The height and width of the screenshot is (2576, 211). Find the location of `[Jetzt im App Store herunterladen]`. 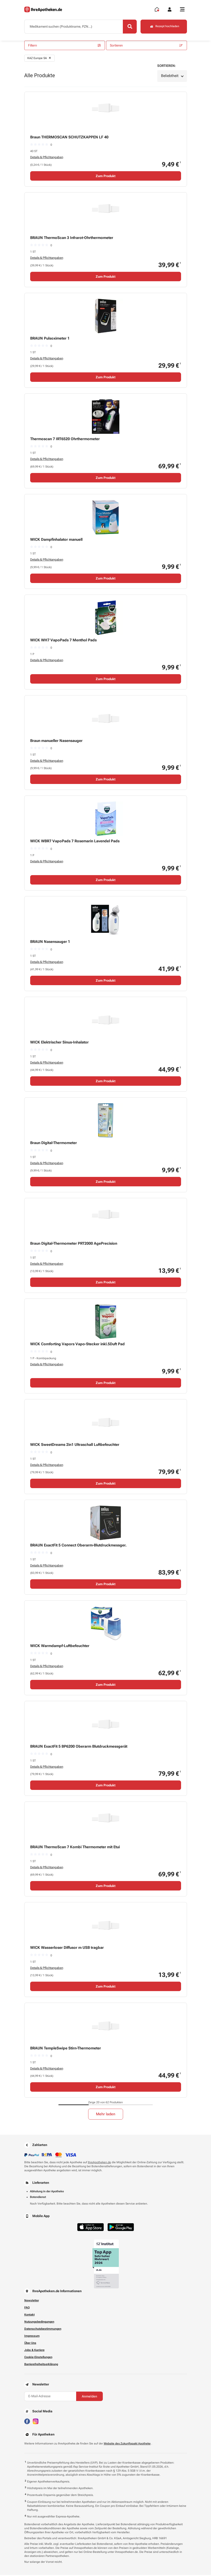

[Jetzt im App Store herunterladen] is located at coordinates (90, 2228).